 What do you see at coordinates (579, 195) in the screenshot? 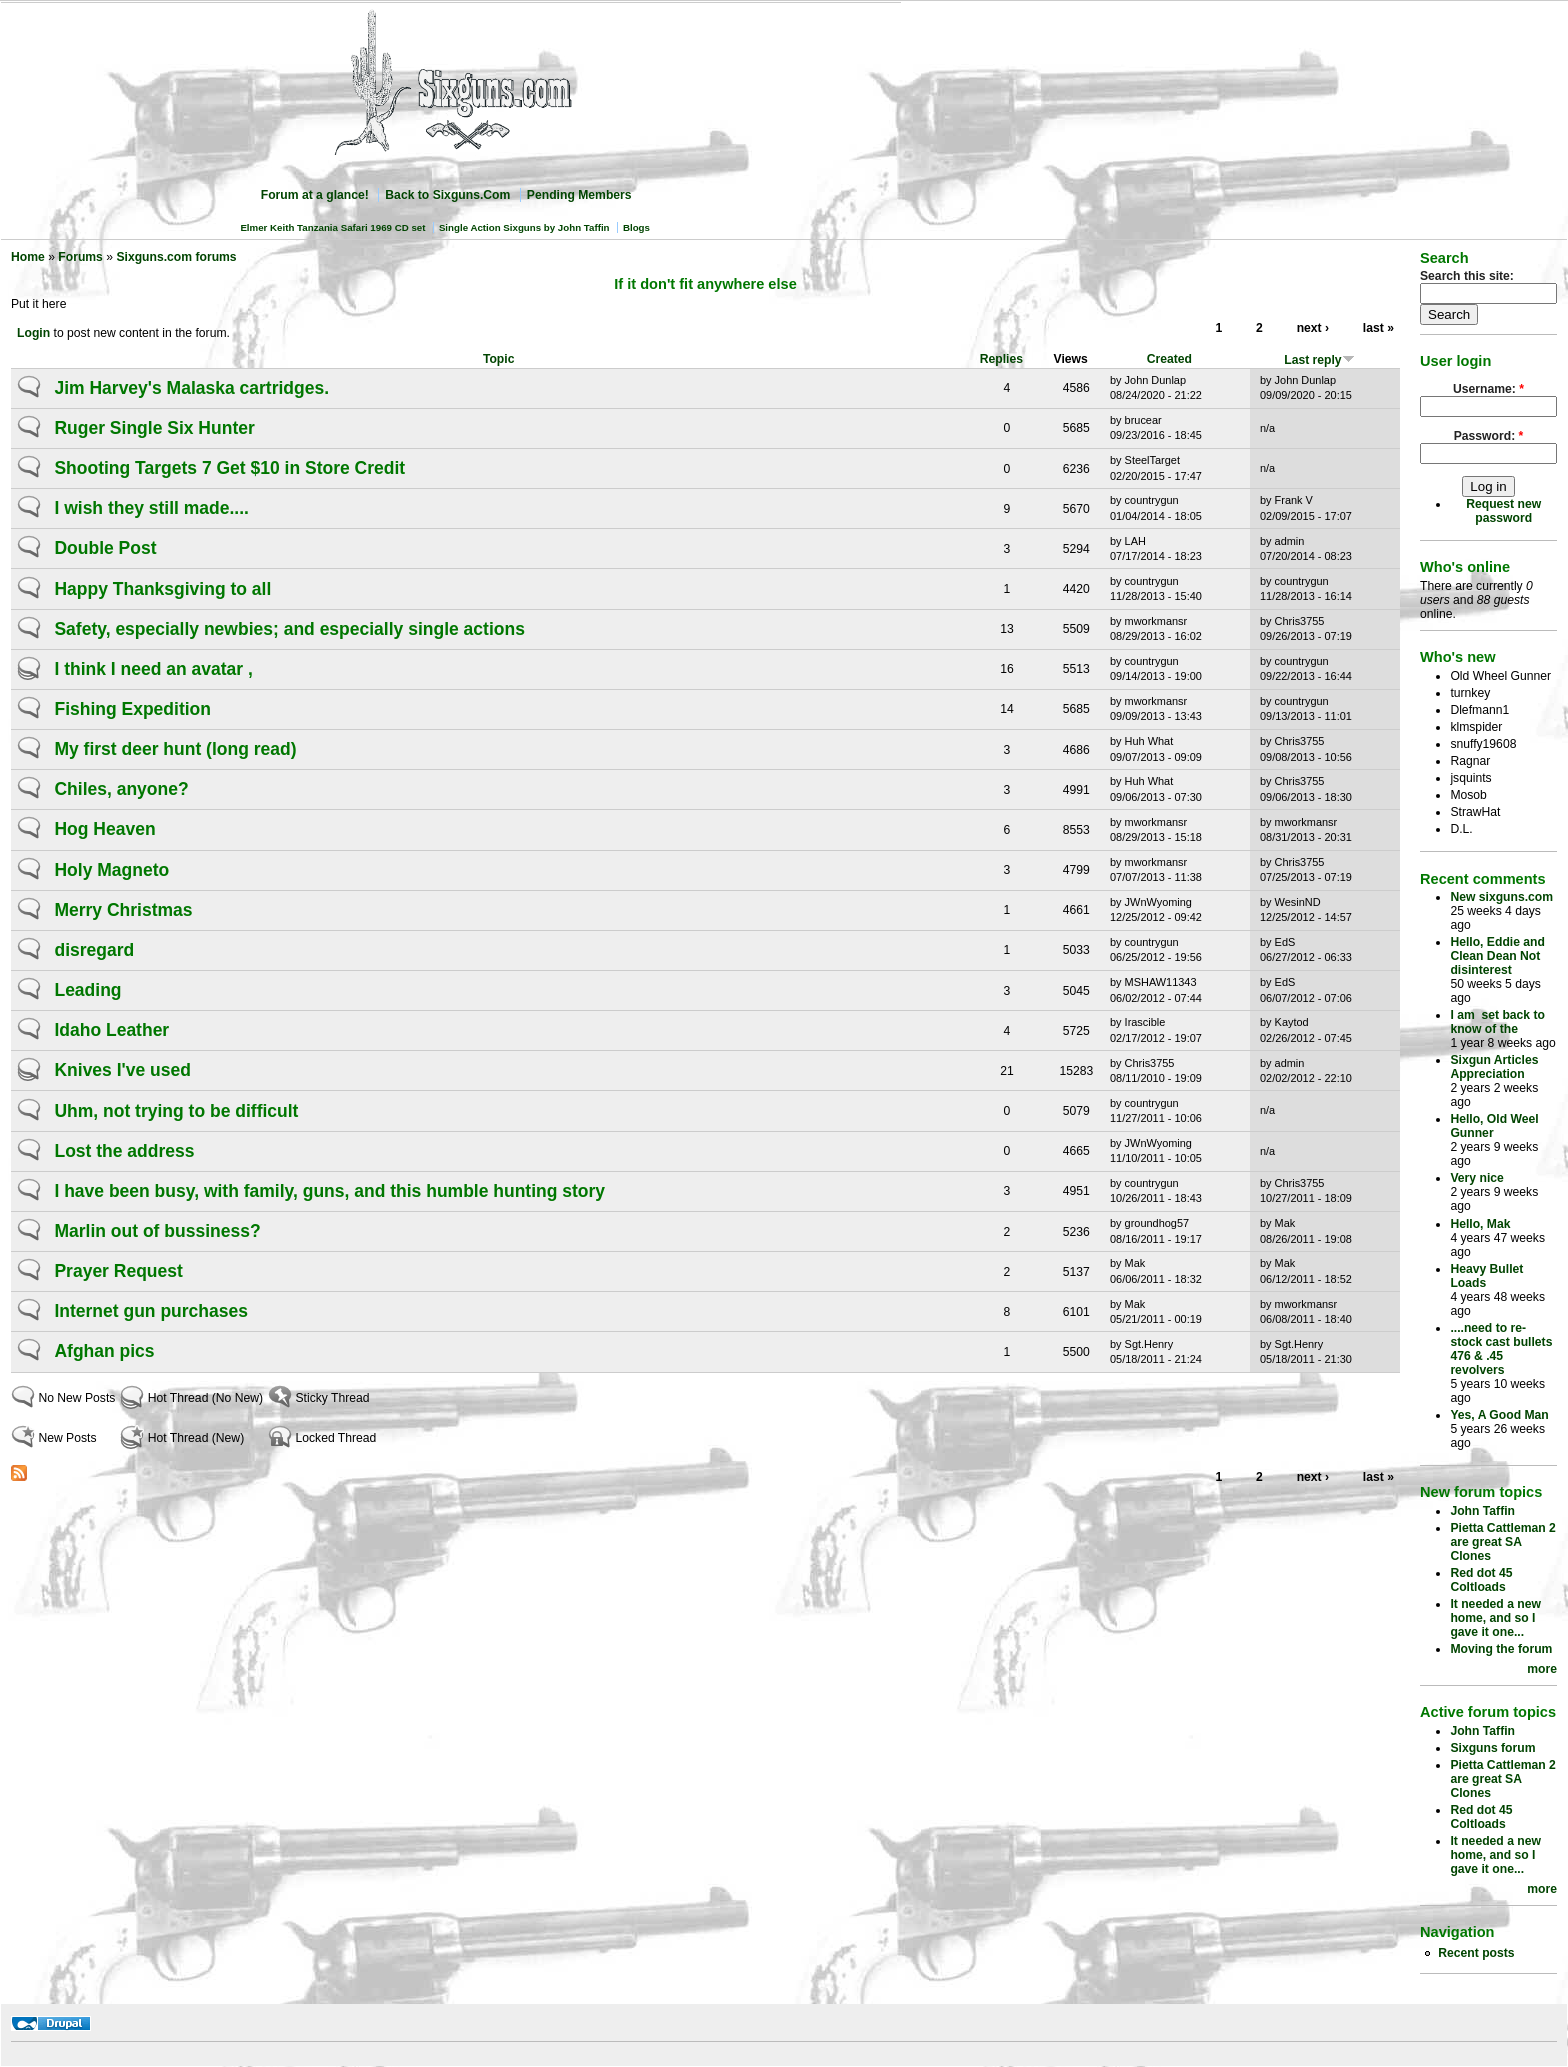
I see `Pending Members` at bounding box center [579, 195].